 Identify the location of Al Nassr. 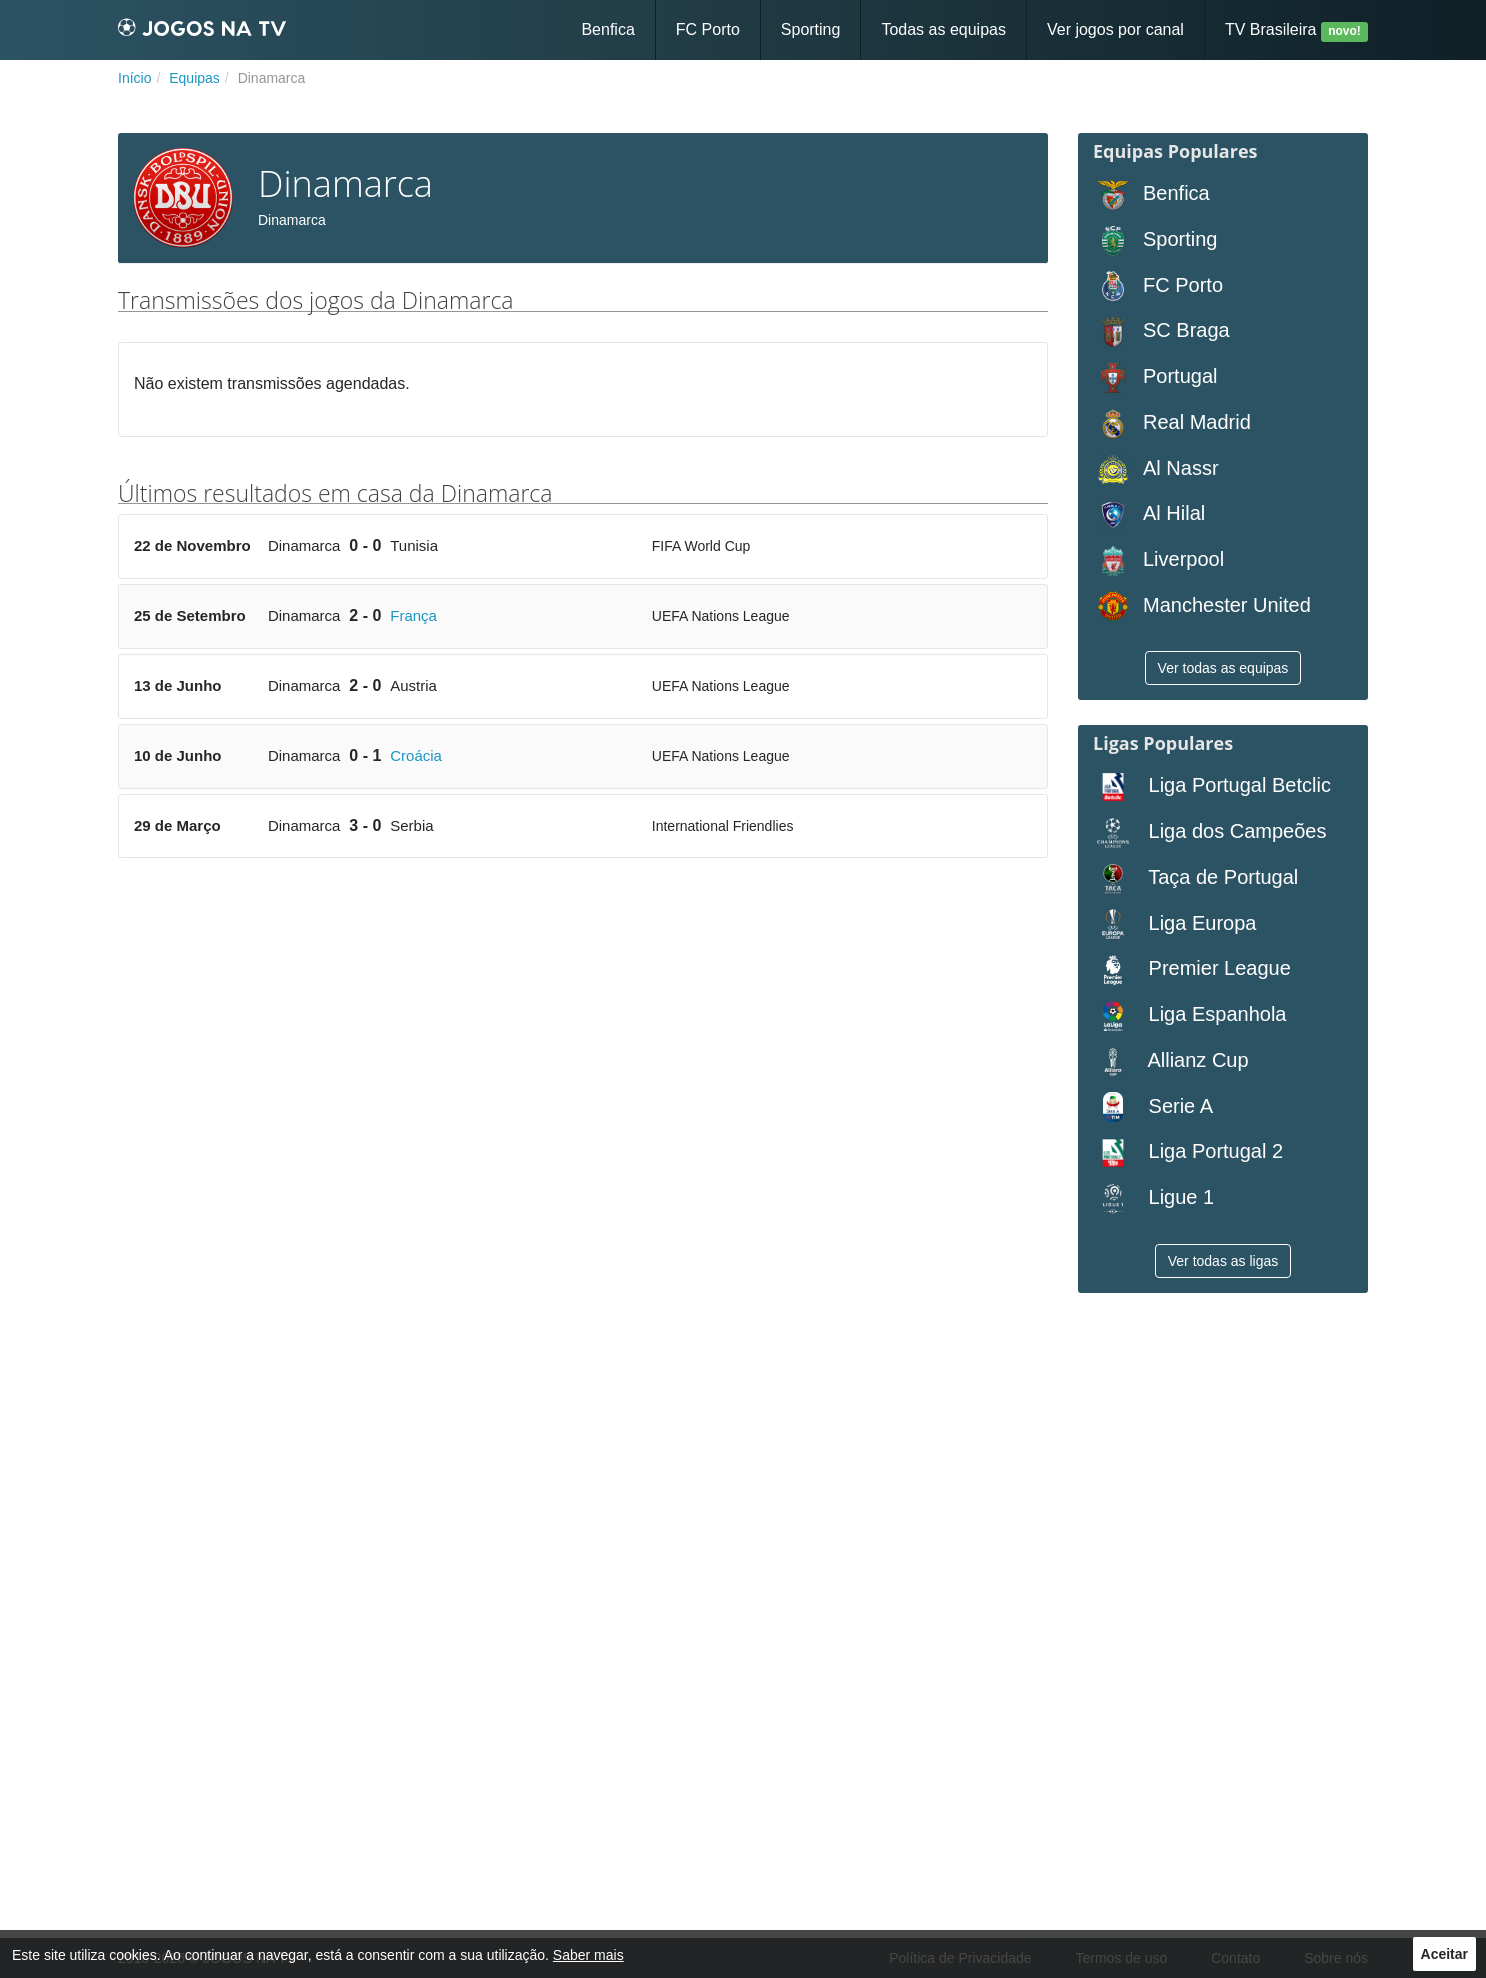
(1156, 469).